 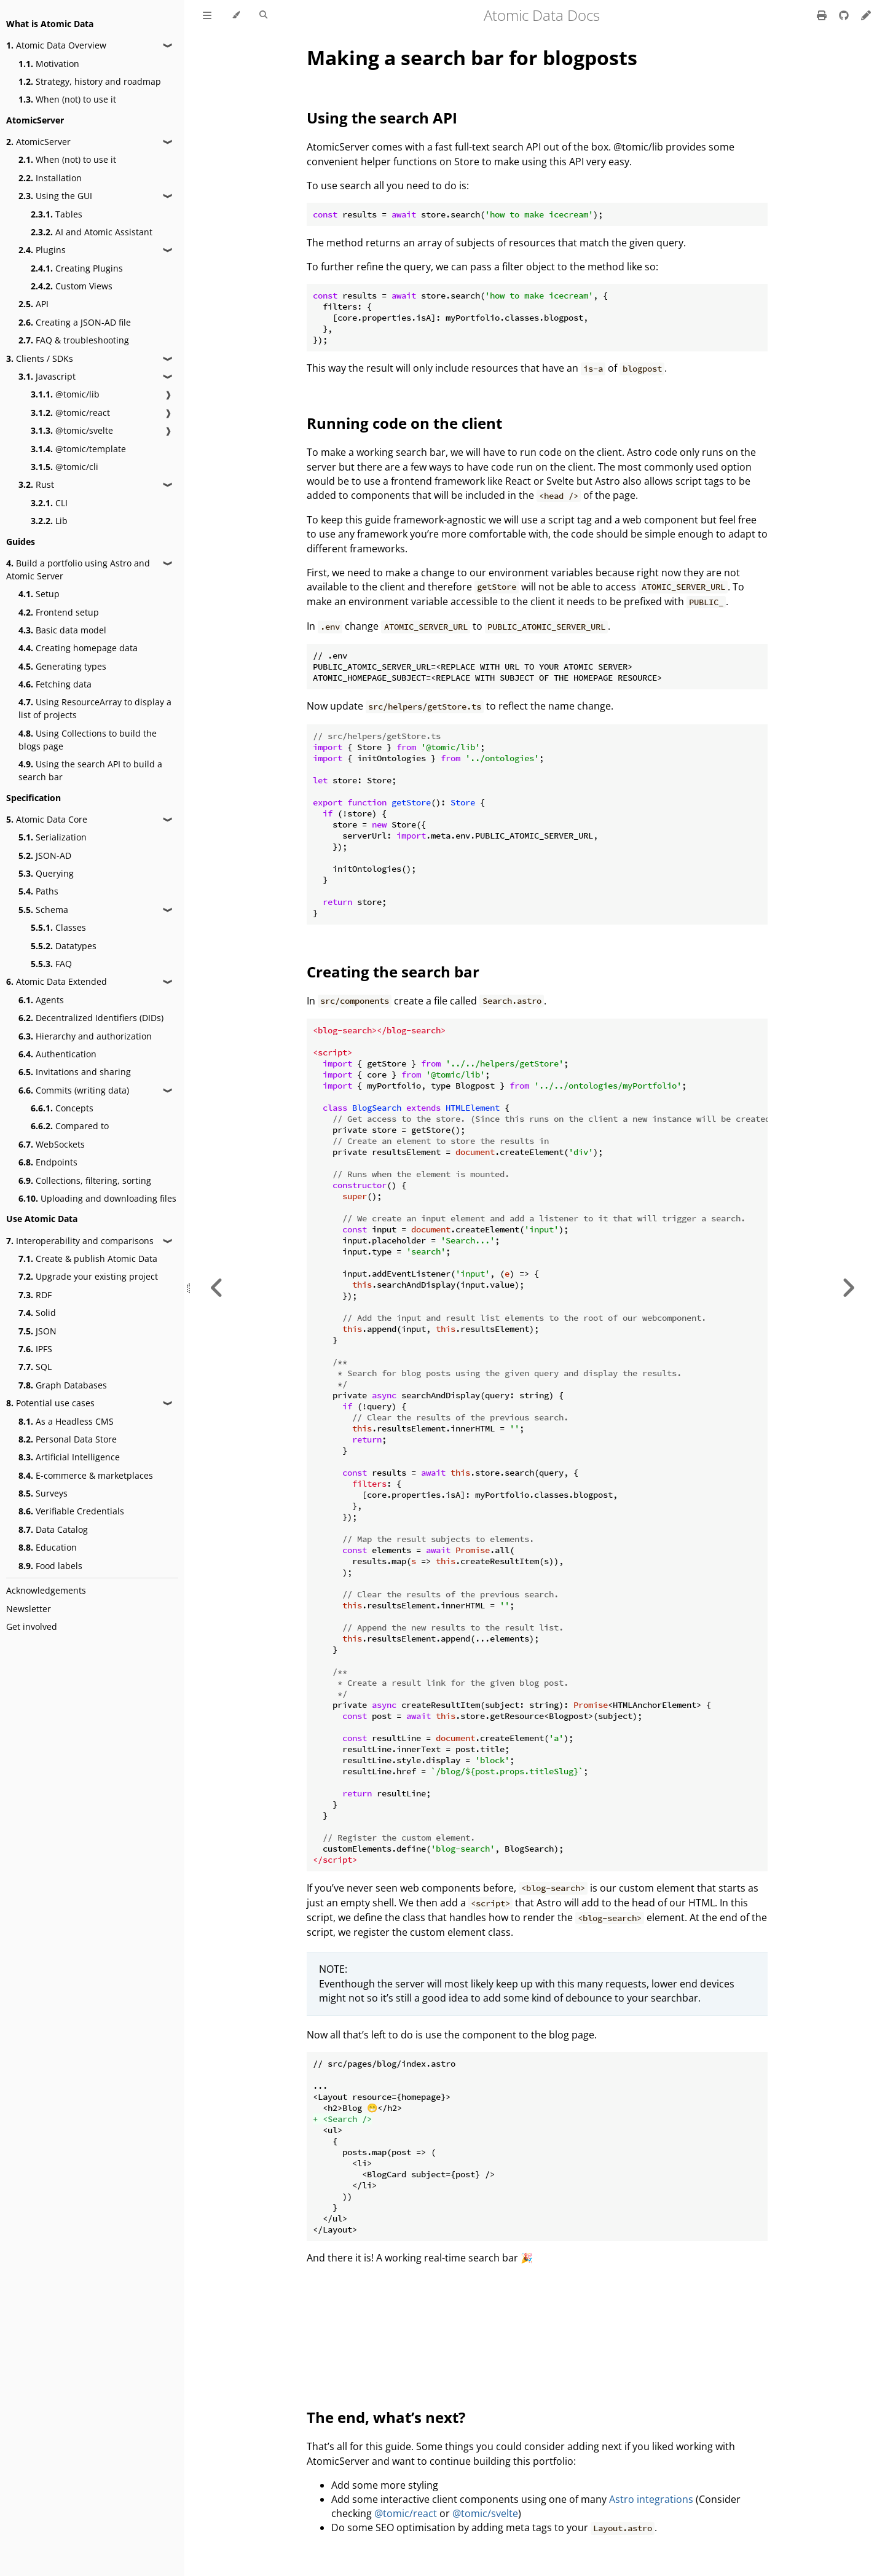 I want to click on SQL, so click(x=35, y=1366).